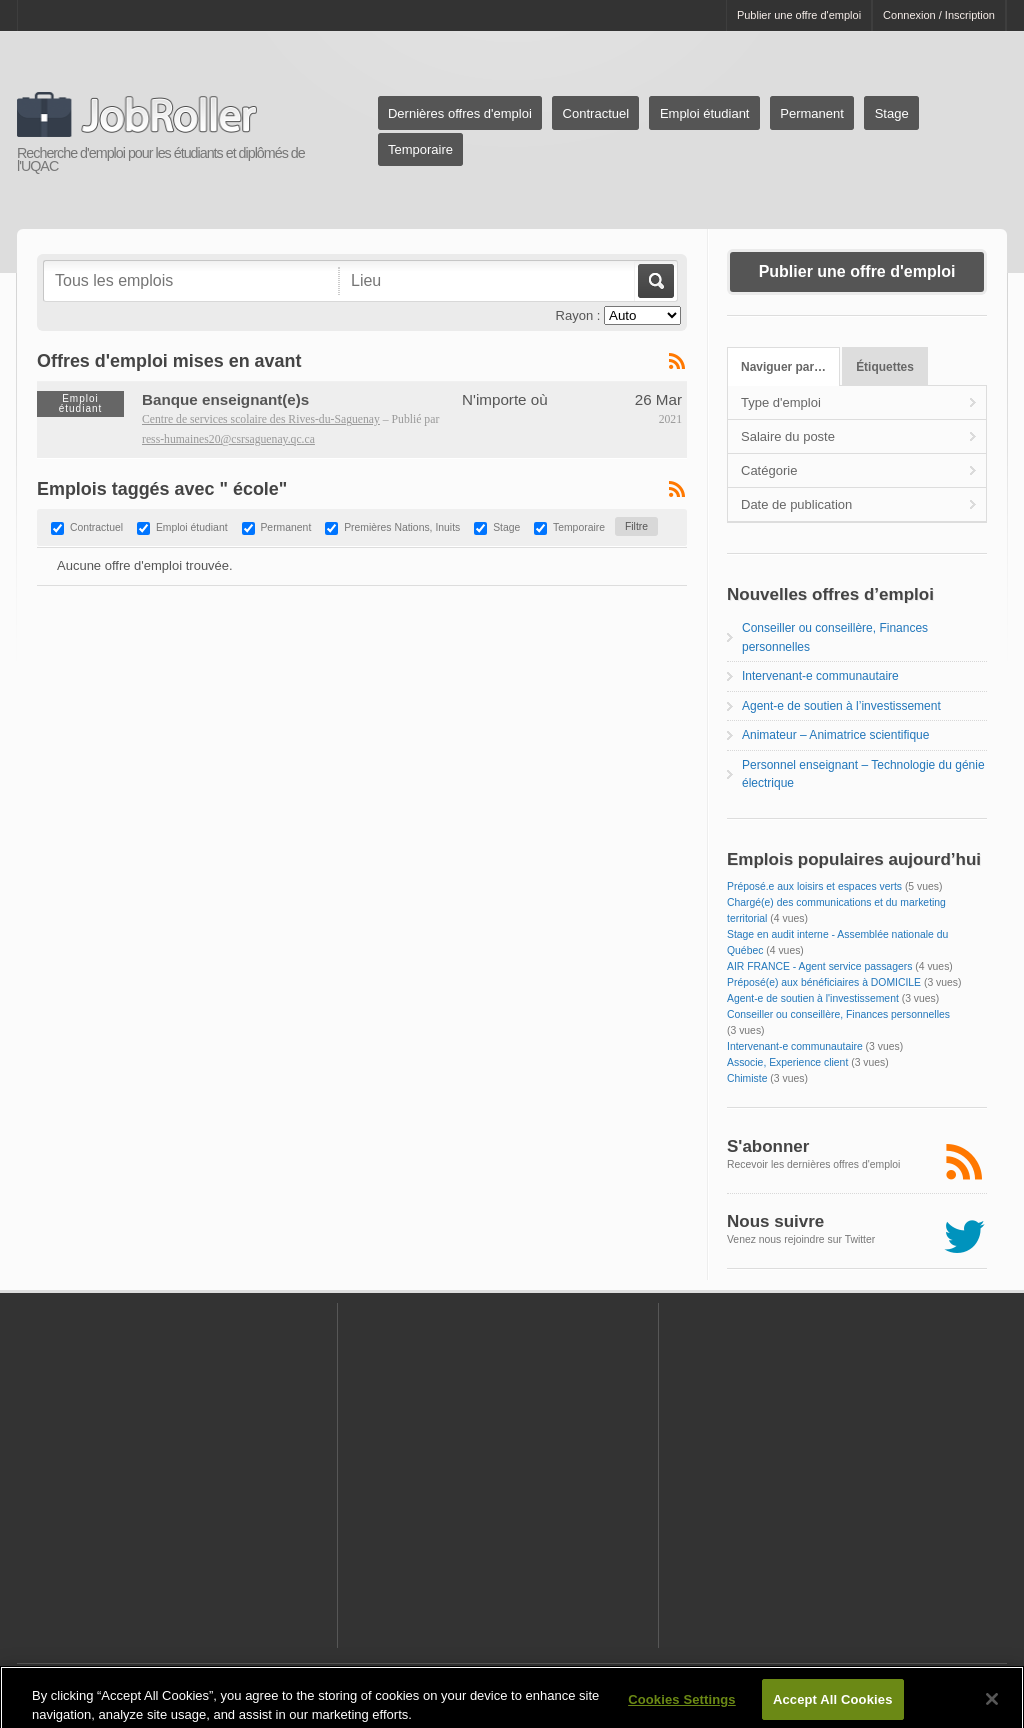 The height and width of the screenshot is (1728, 1024). I want to click on Rayon :, so click(578, 315).